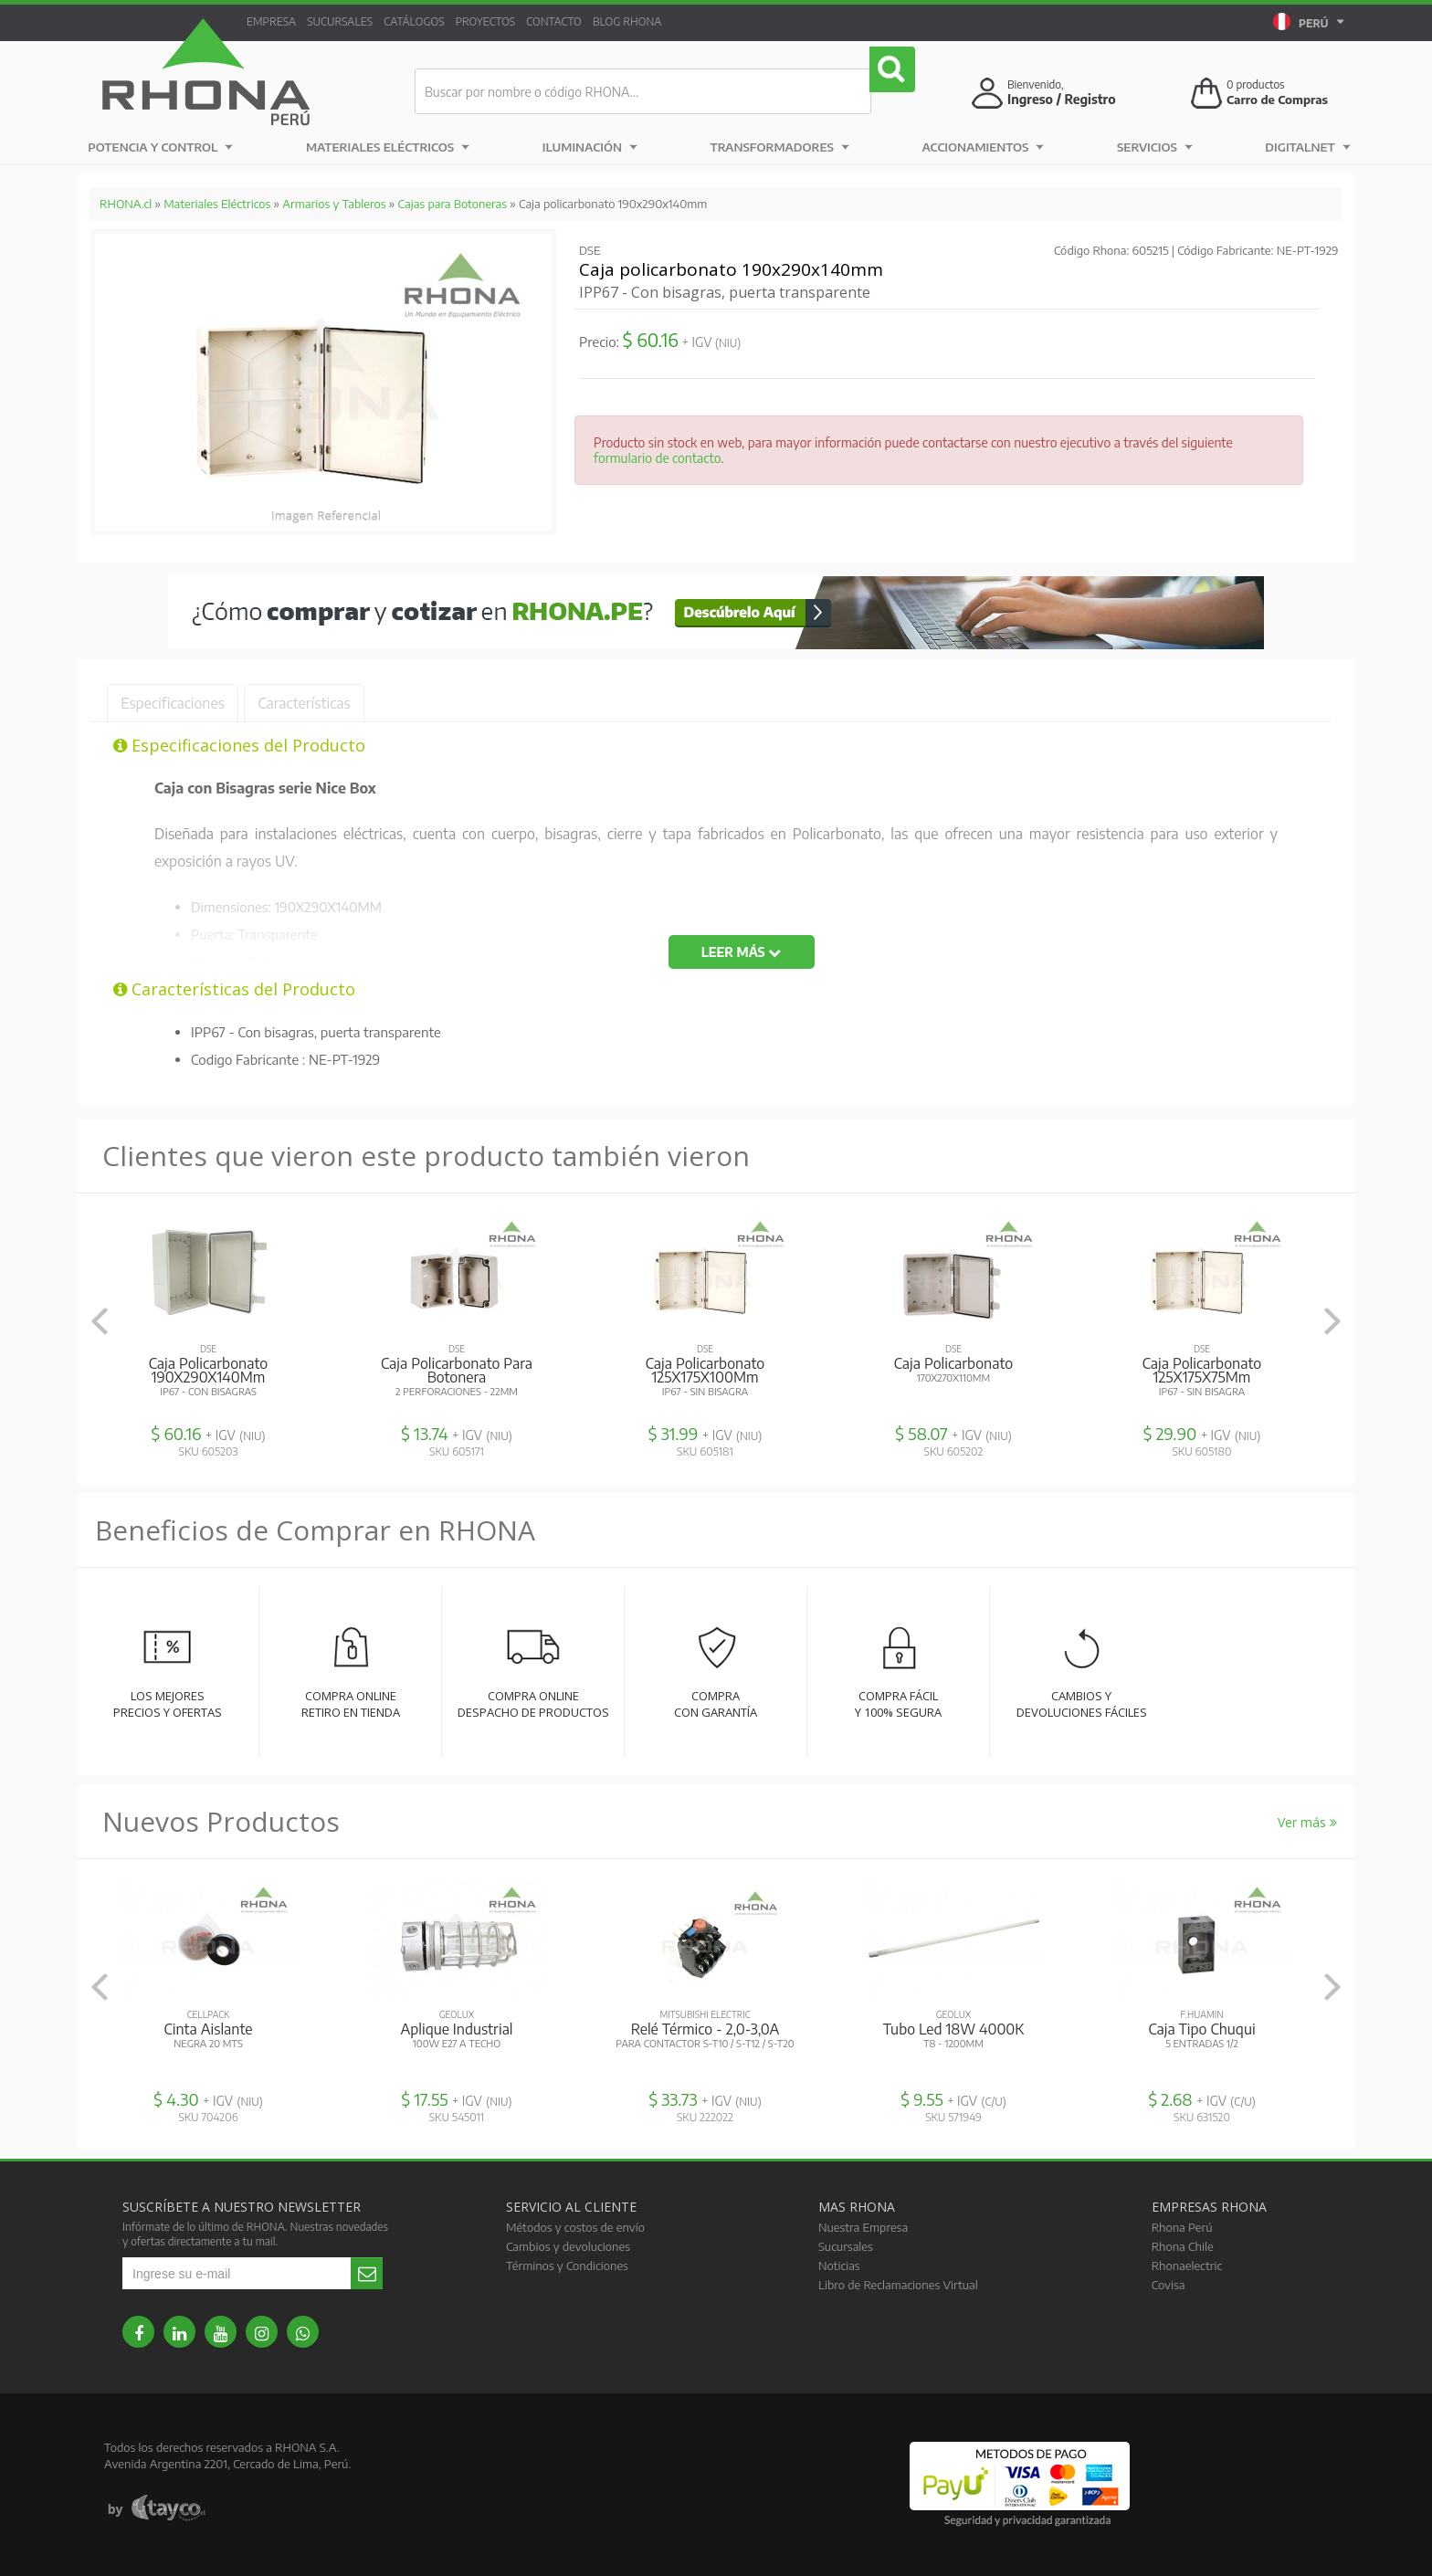 The width and height of the screenshot is (1432, 2576). Describe the element at coordinates (1280, 99) in the screenshot. I see `Carro de Compras` at that location.